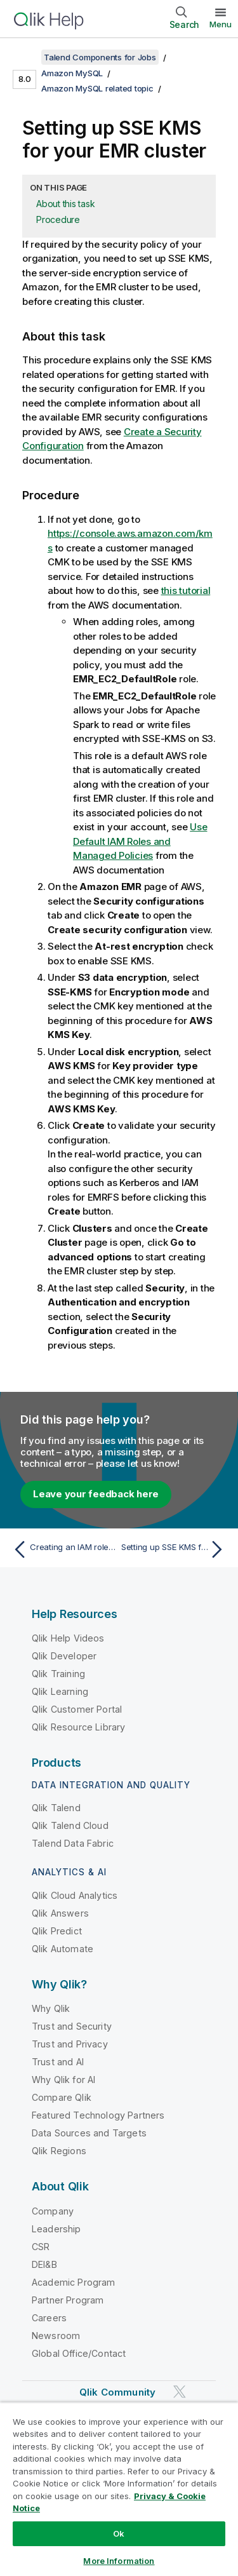 The width and height of the screenshot is (238, 2576). What do you see at coordinates (63, 1549) in the screenshot?
I see `[Previous topic: Creating an IAM role on AWS]` at bounding box center [63, 1549].